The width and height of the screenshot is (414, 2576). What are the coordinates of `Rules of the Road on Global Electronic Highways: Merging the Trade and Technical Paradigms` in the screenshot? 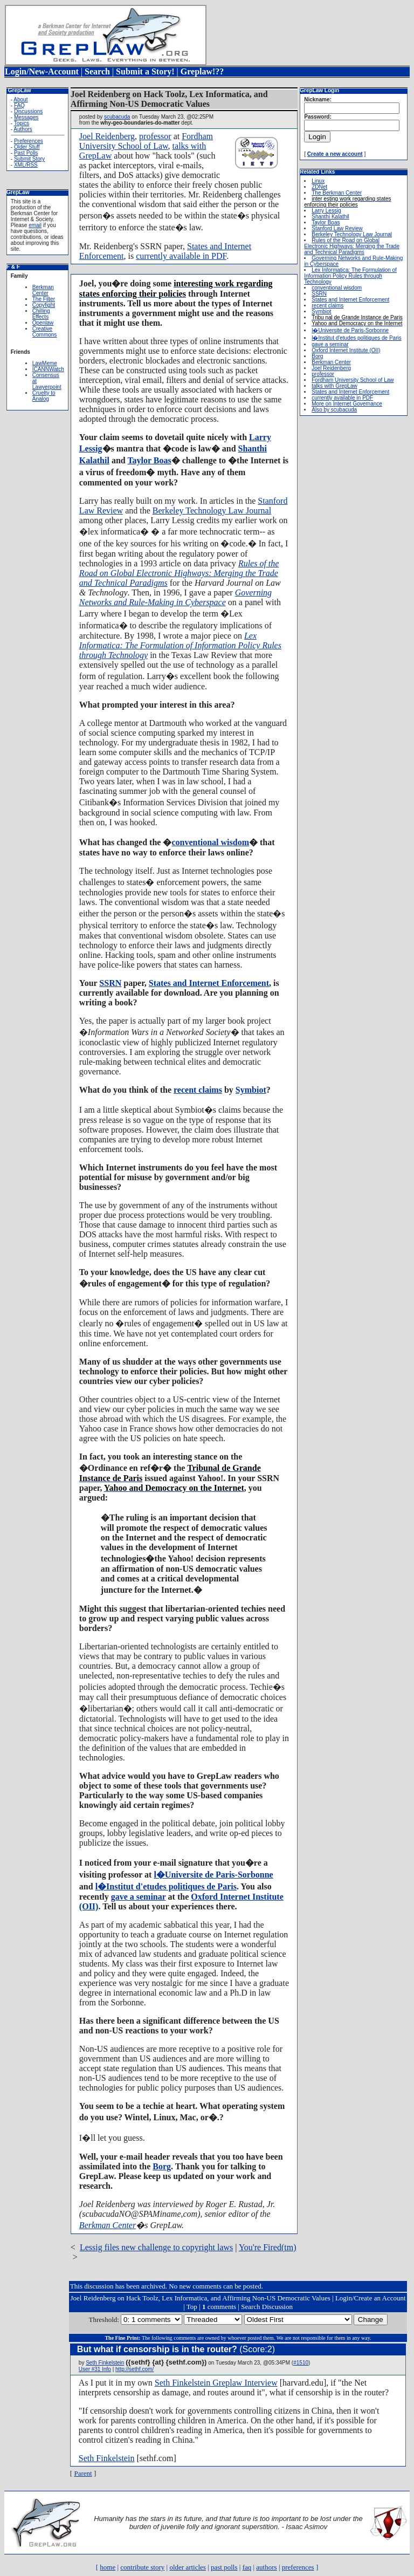 It's located at (179, 573).